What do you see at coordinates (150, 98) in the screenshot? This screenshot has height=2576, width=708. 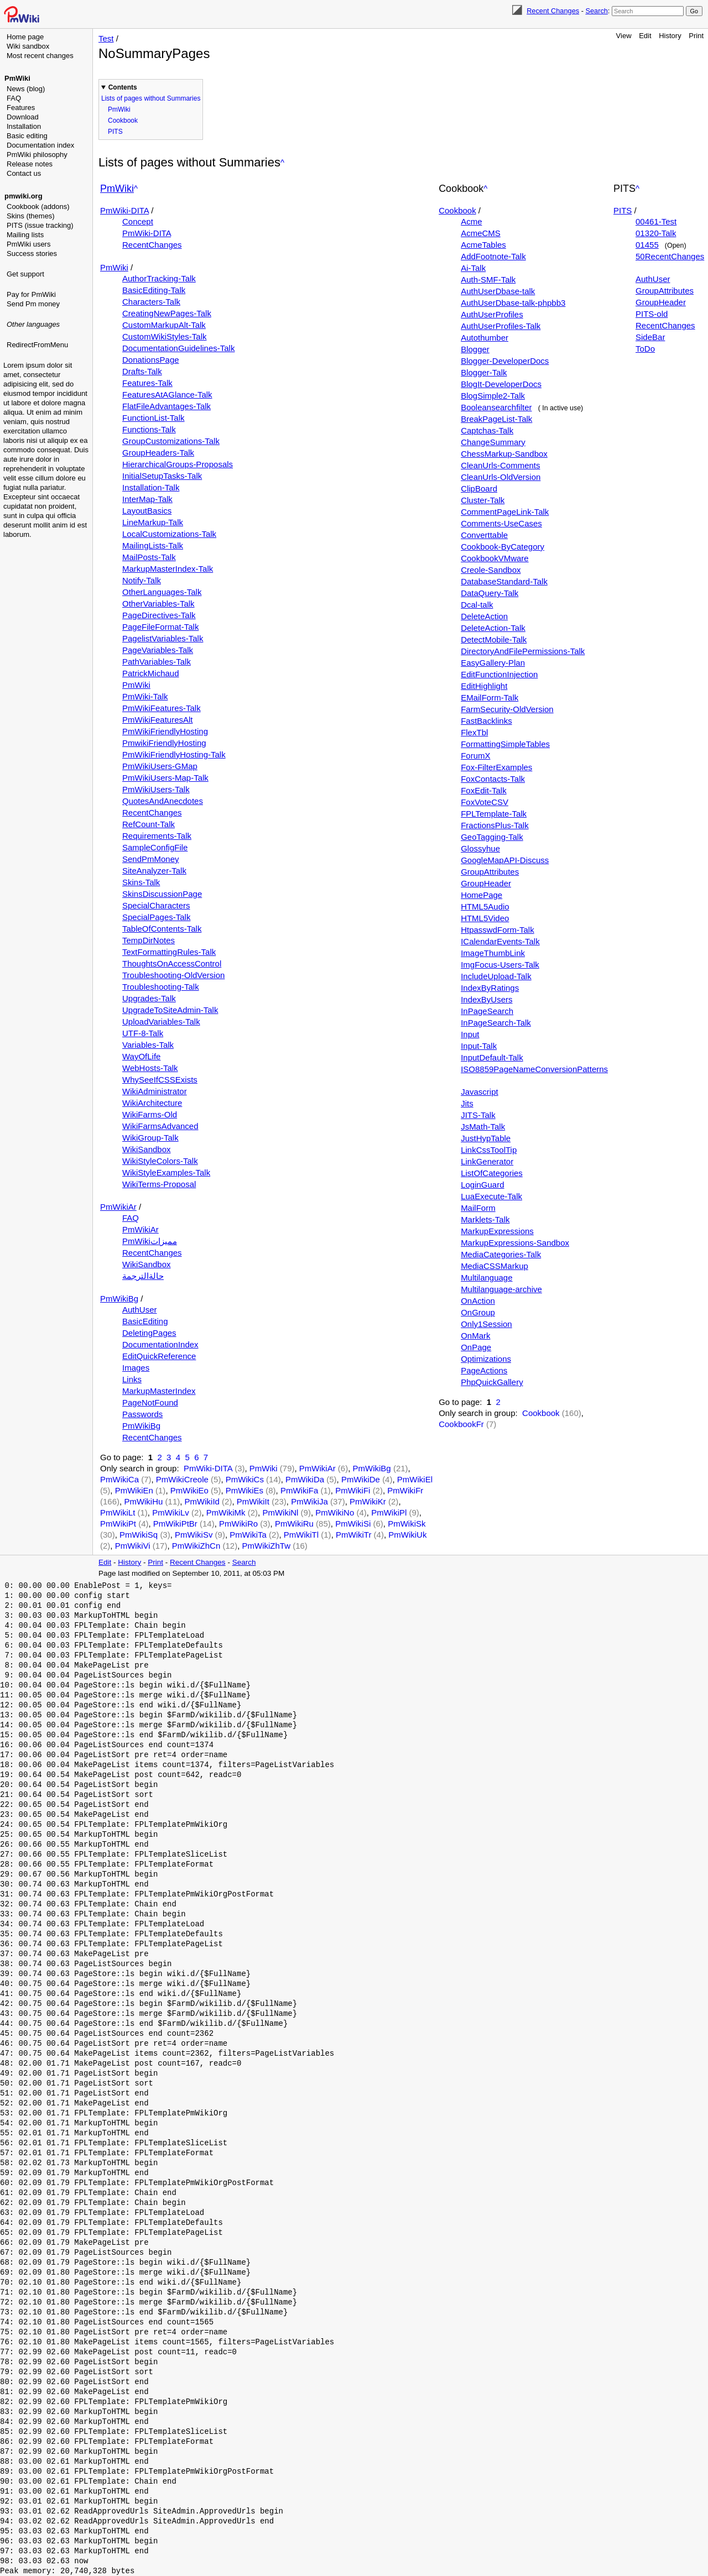 I see `Lists of pages without Summaries` at bounding box center [150, 98].